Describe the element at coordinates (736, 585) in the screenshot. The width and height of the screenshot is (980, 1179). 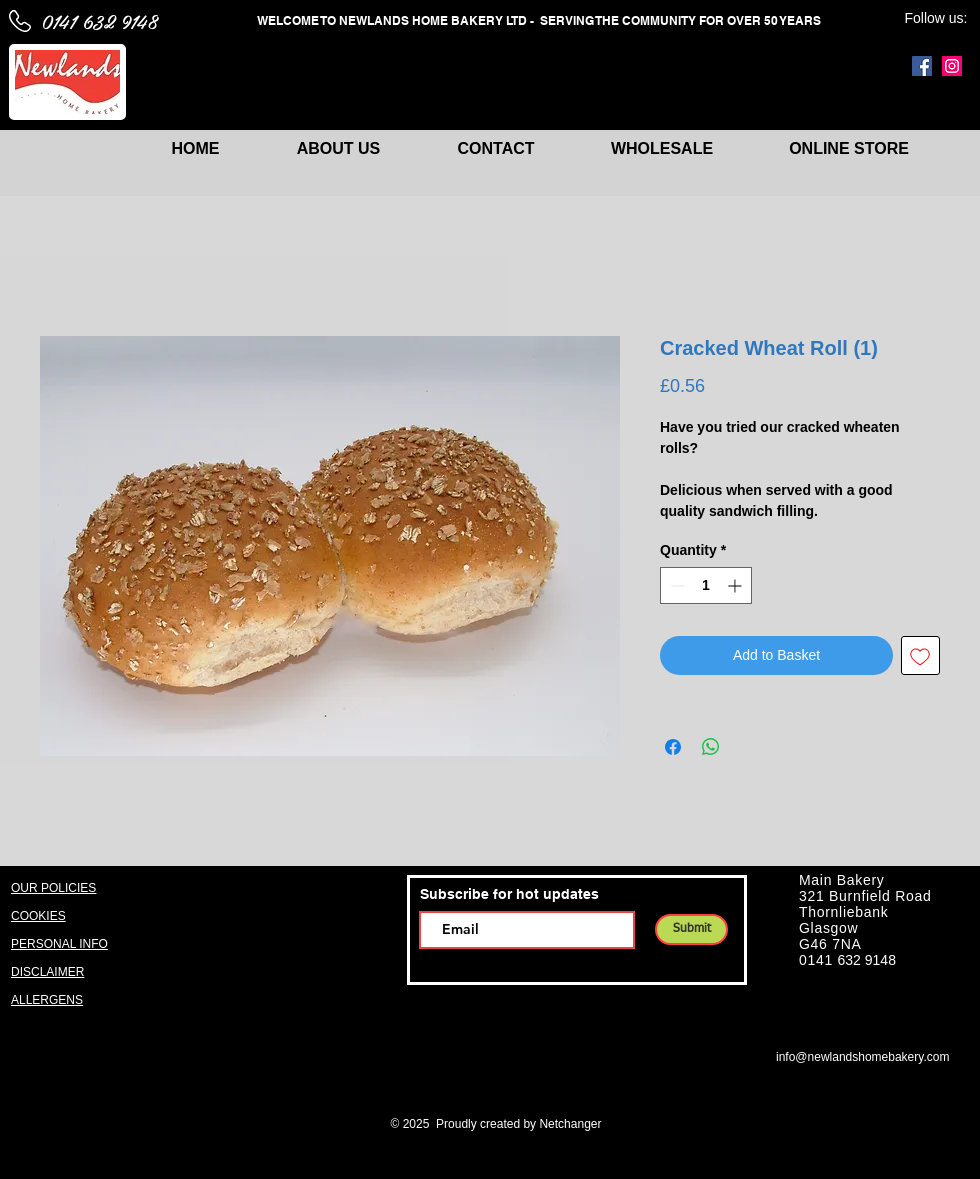
I see `[Increment]` at that location.